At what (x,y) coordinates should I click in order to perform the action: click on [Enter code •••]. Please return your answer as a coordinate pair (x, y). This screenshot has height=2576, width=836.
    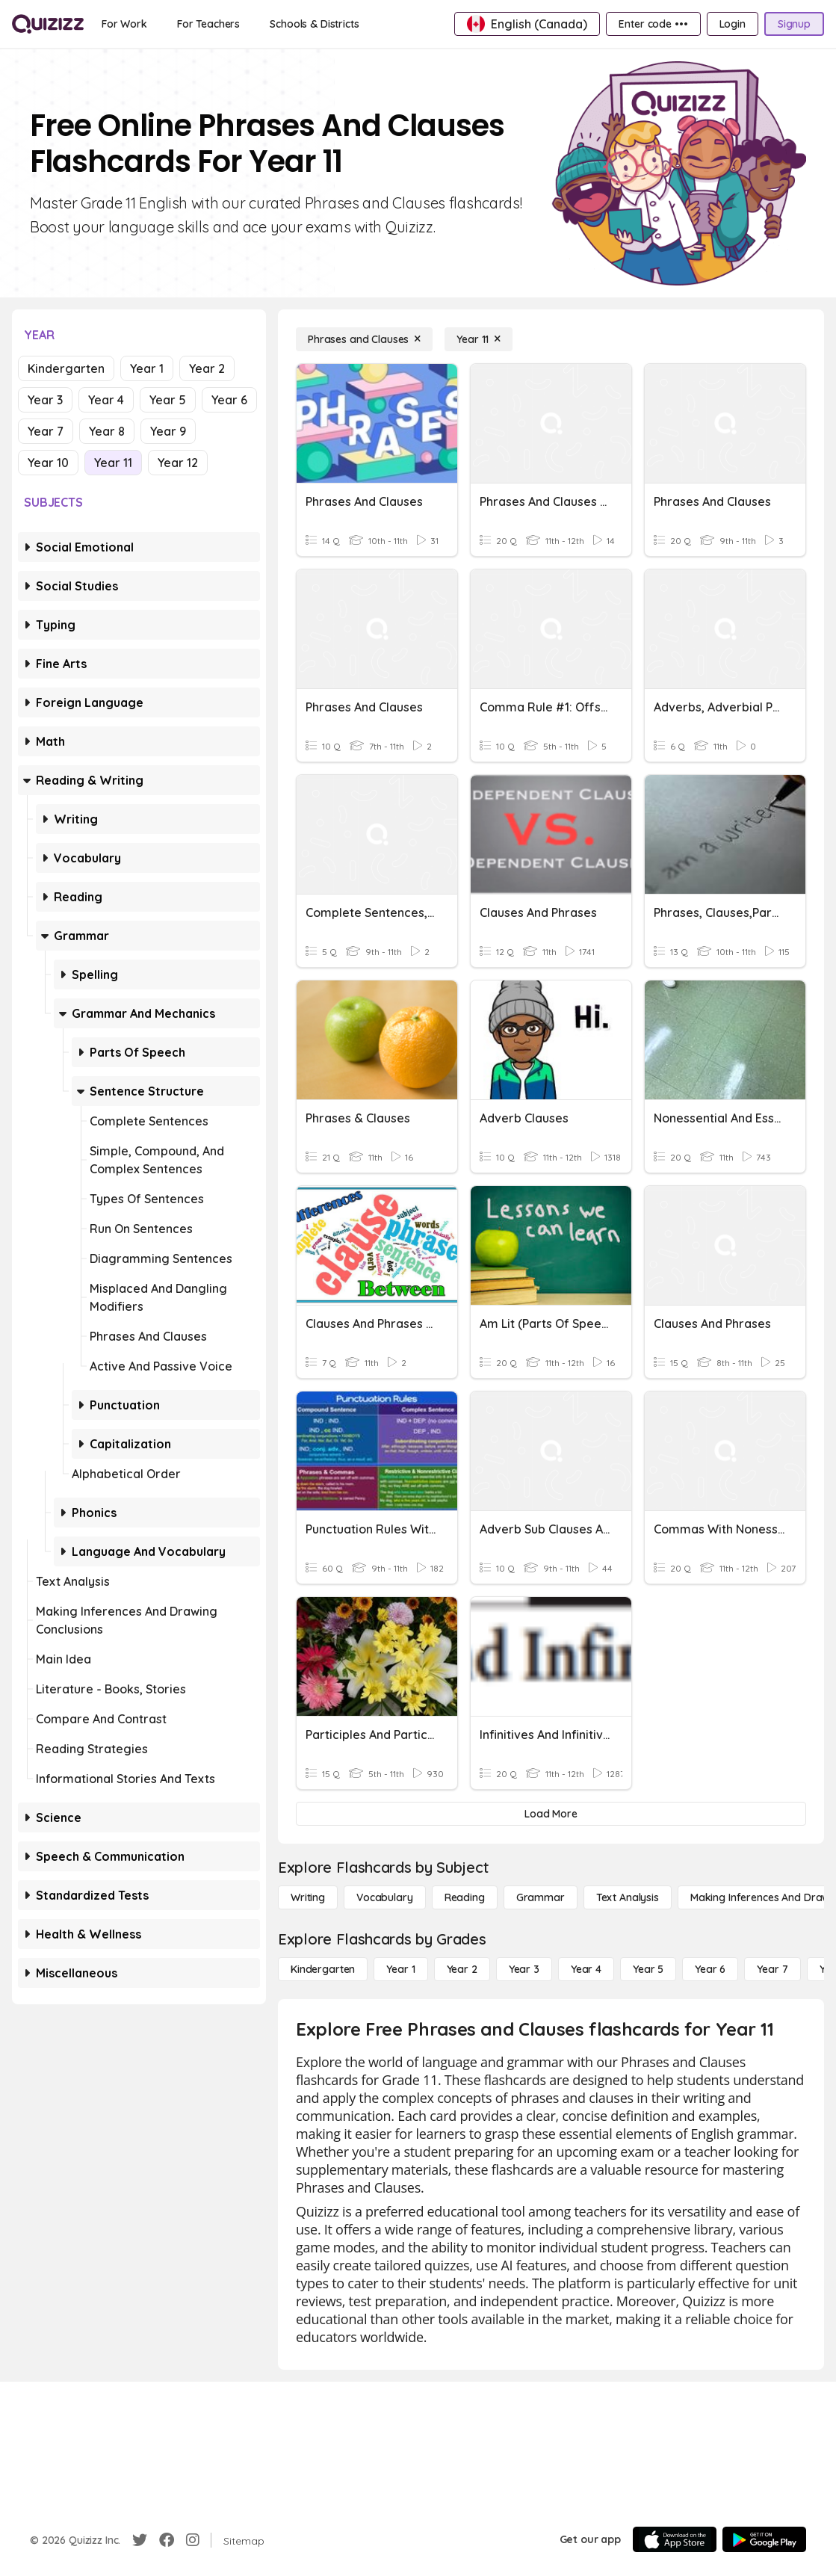
    Looking at the image, I should click on (653, 24).